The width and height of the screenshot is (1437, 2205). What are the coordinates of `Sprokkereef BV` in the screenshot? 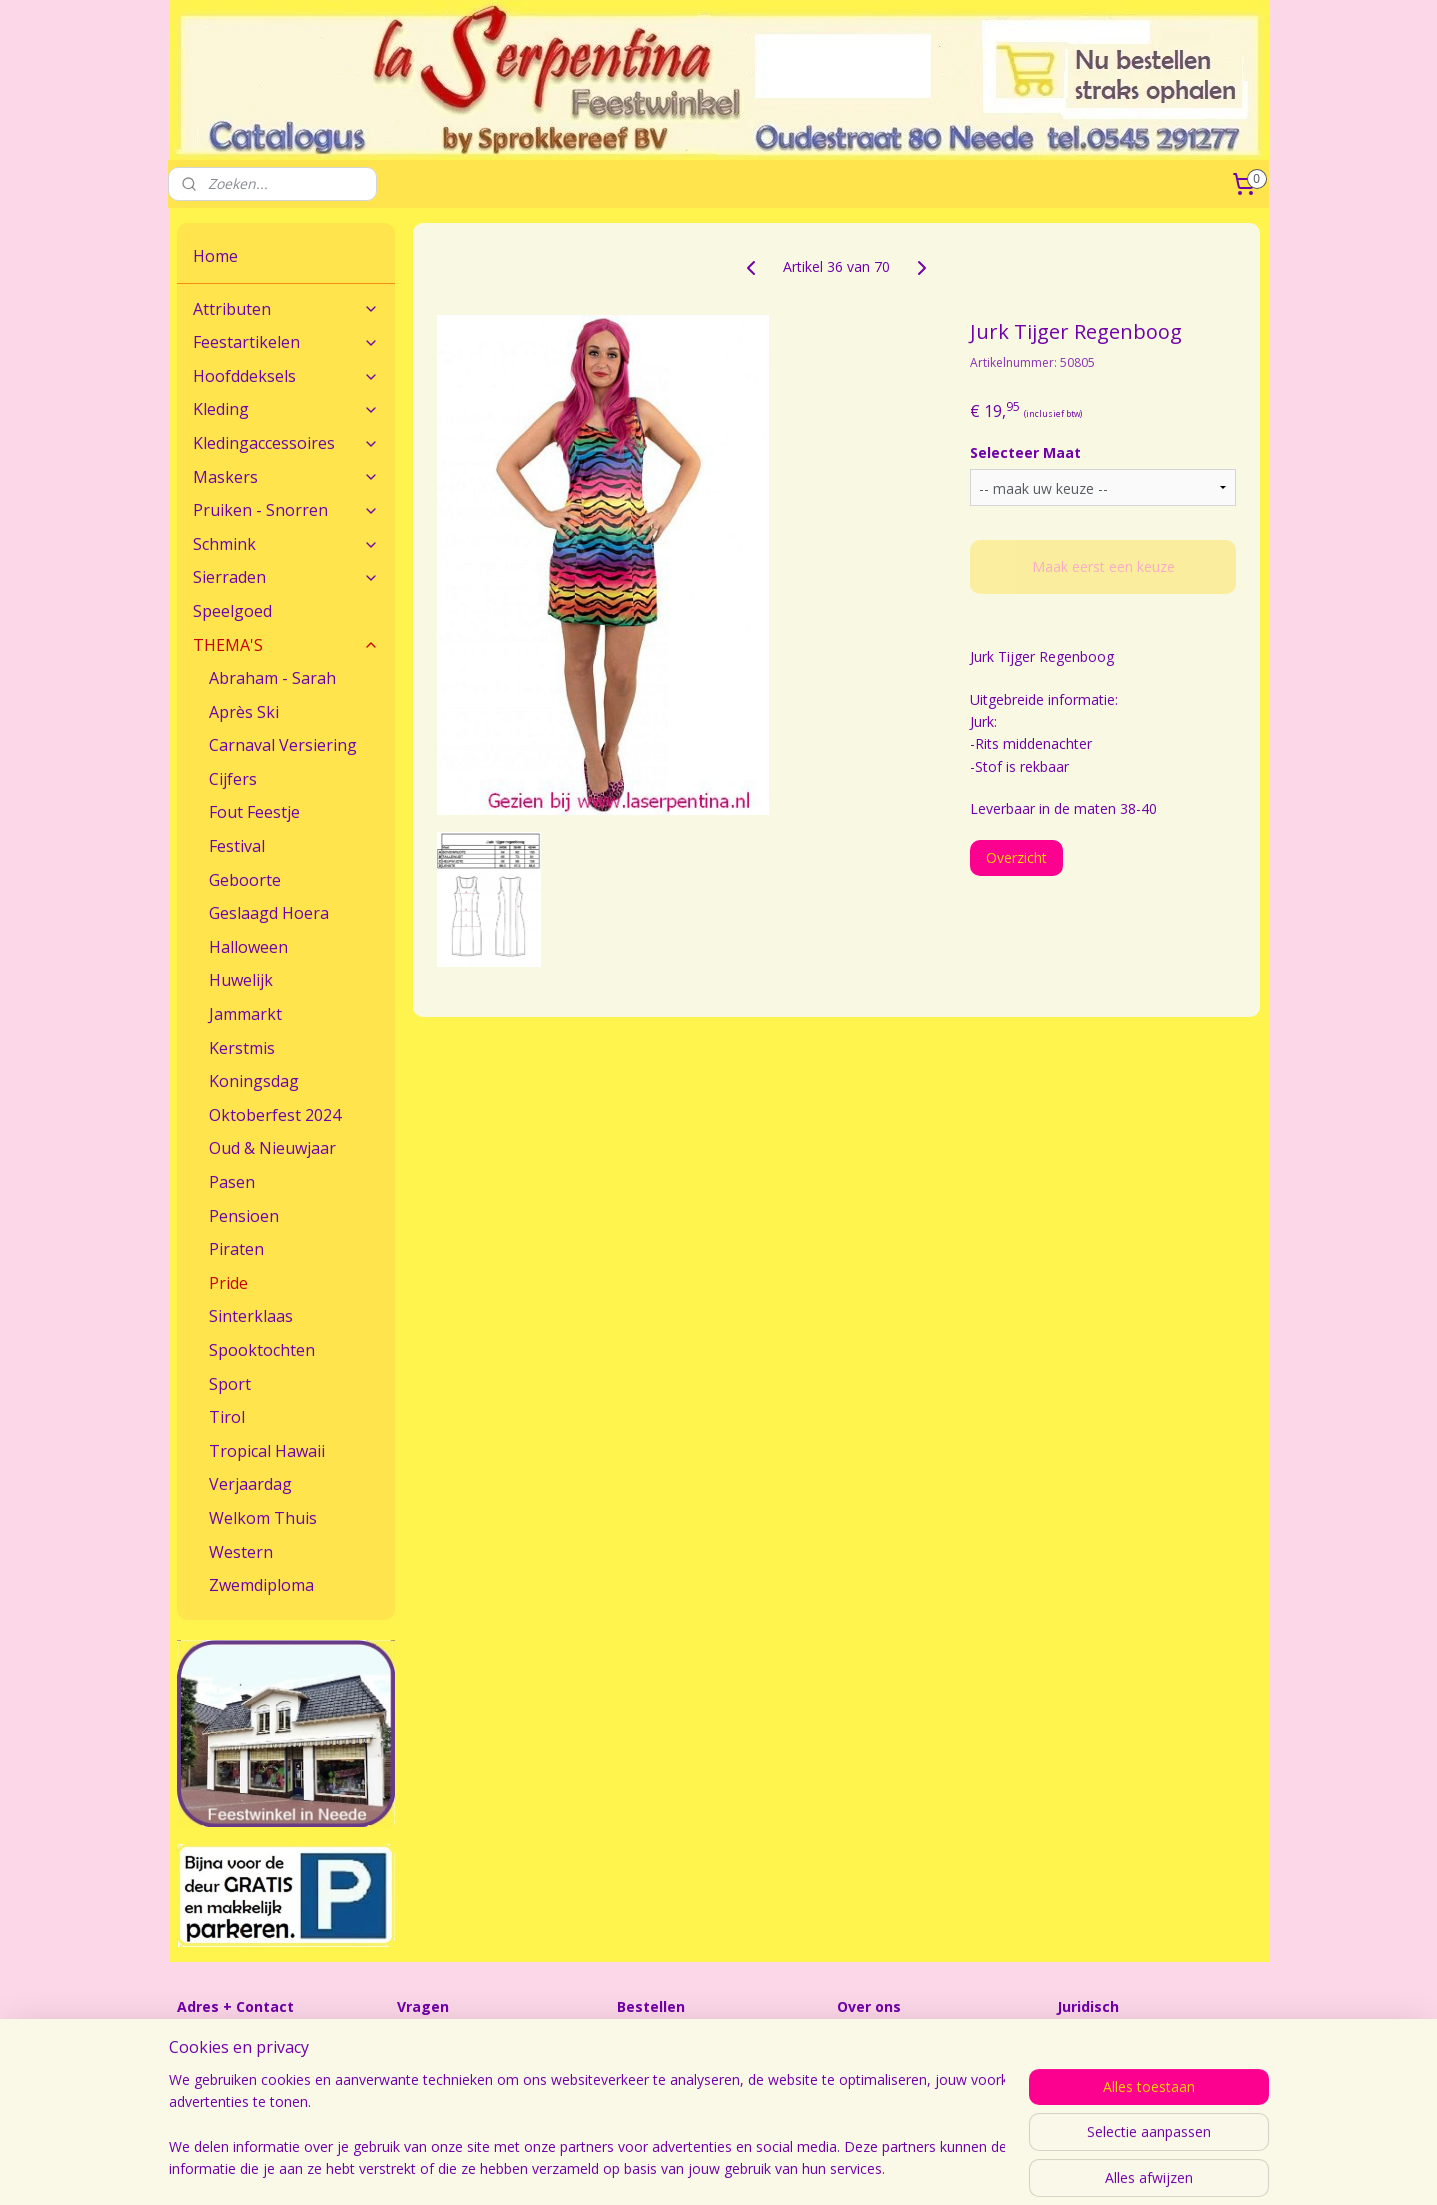 It's located at (1107, 2063).